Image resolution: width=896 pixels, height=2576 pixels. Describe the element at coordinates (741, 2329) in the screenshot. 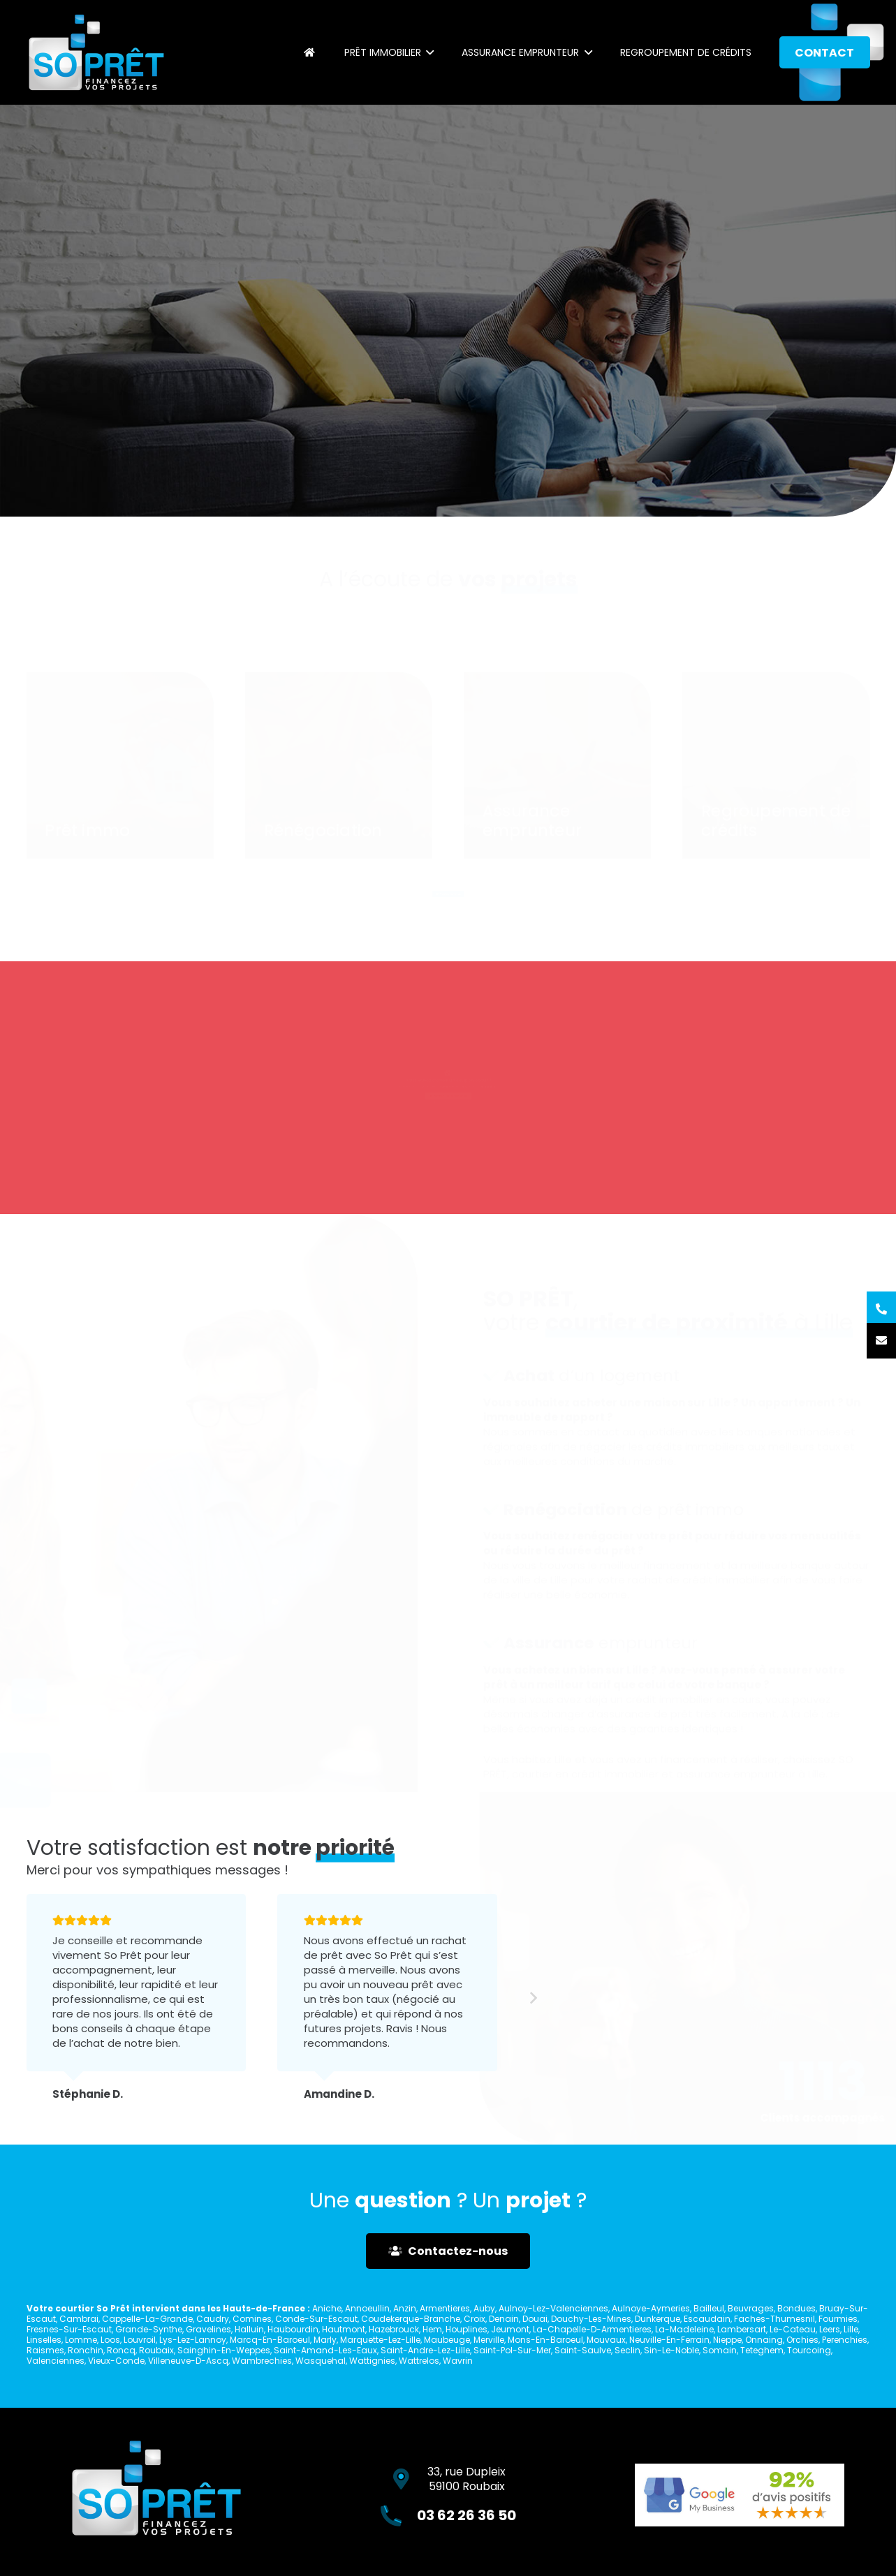

I see `Lambersart` at that location.